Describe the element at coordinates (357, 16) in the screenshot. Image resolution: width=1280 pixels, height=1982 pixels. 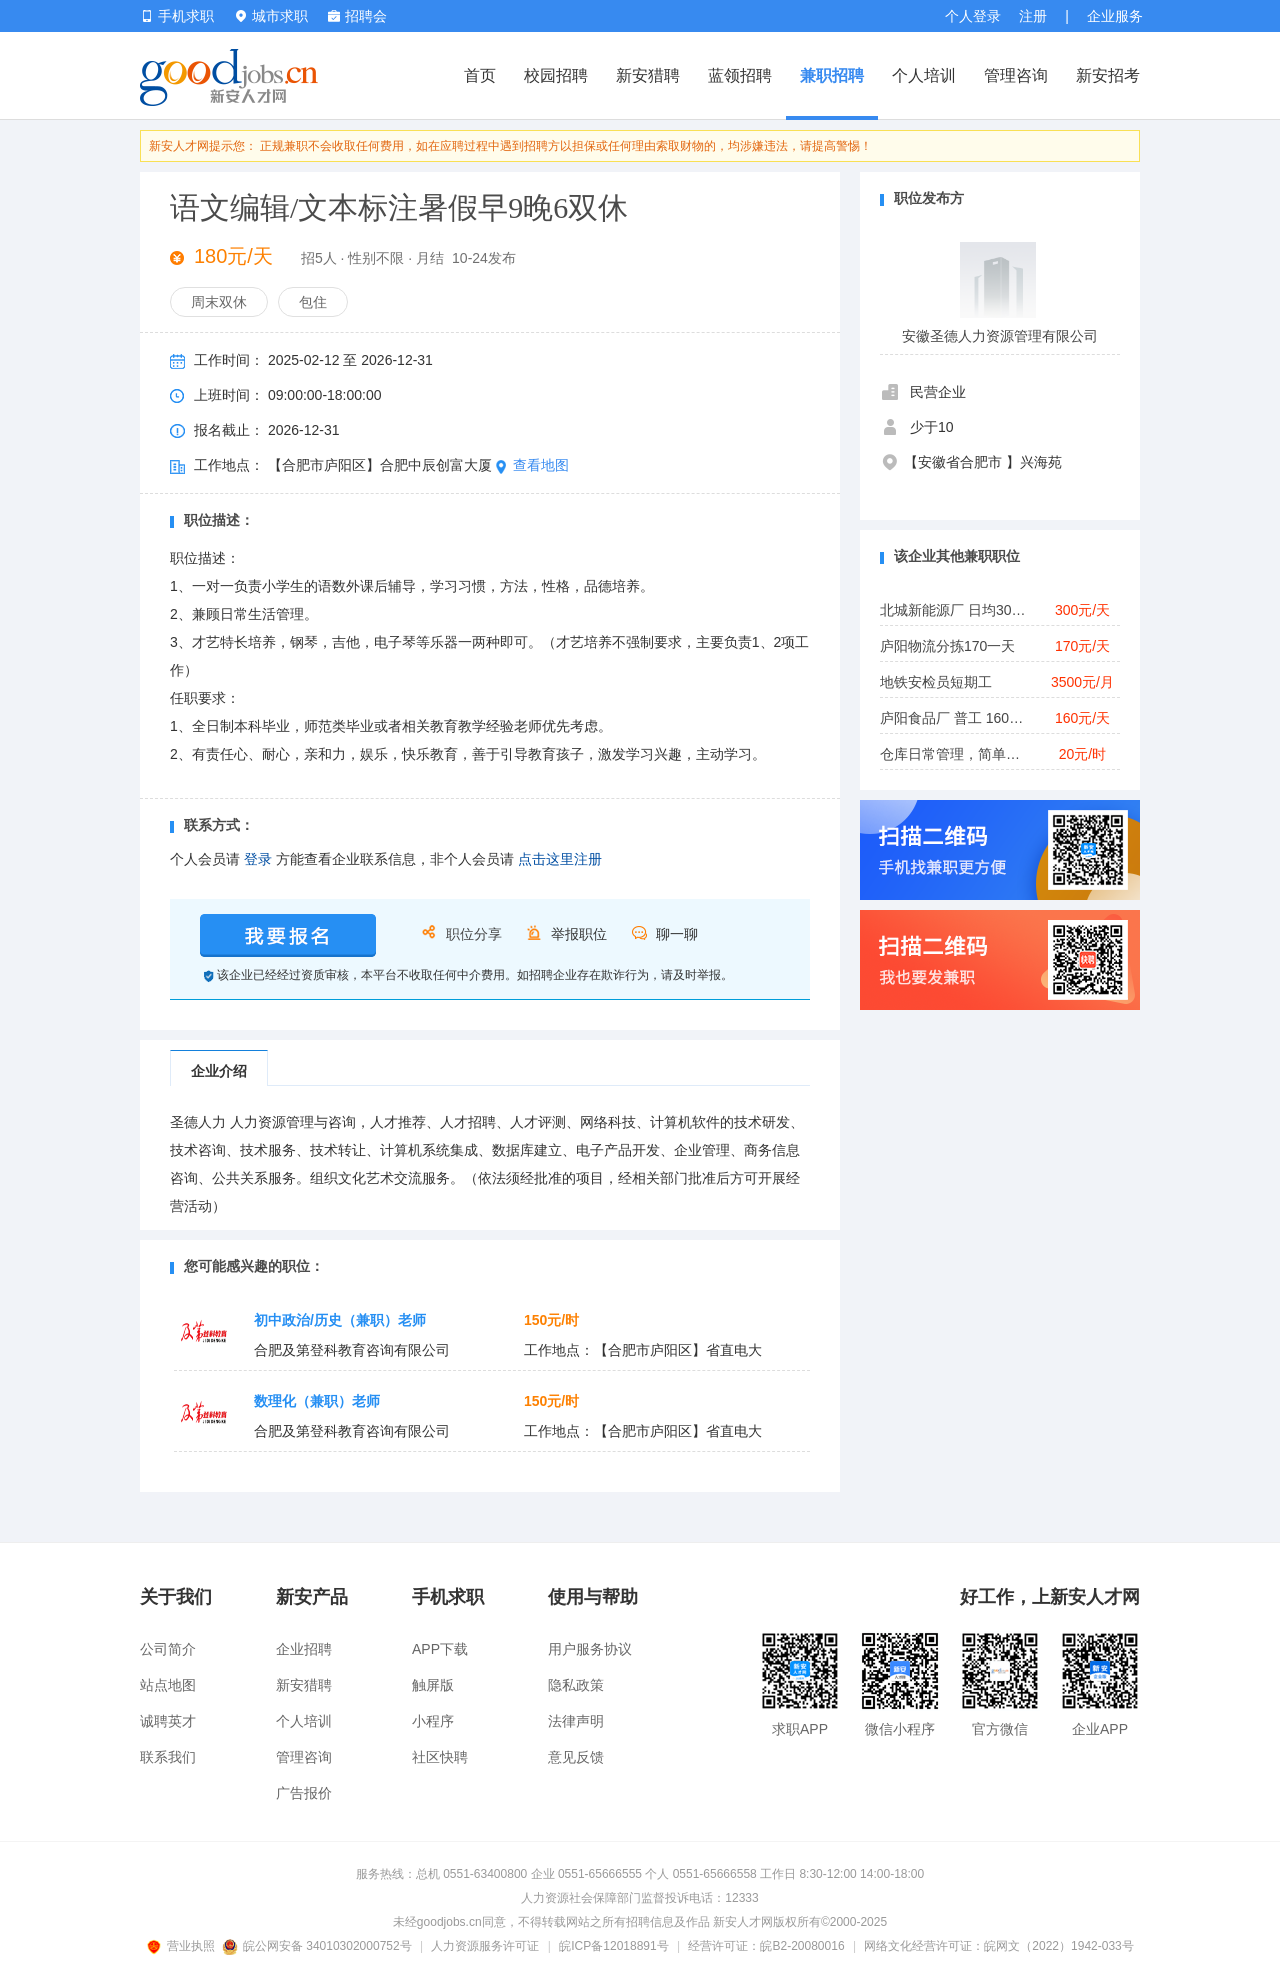
I see `招聘会` at that location.